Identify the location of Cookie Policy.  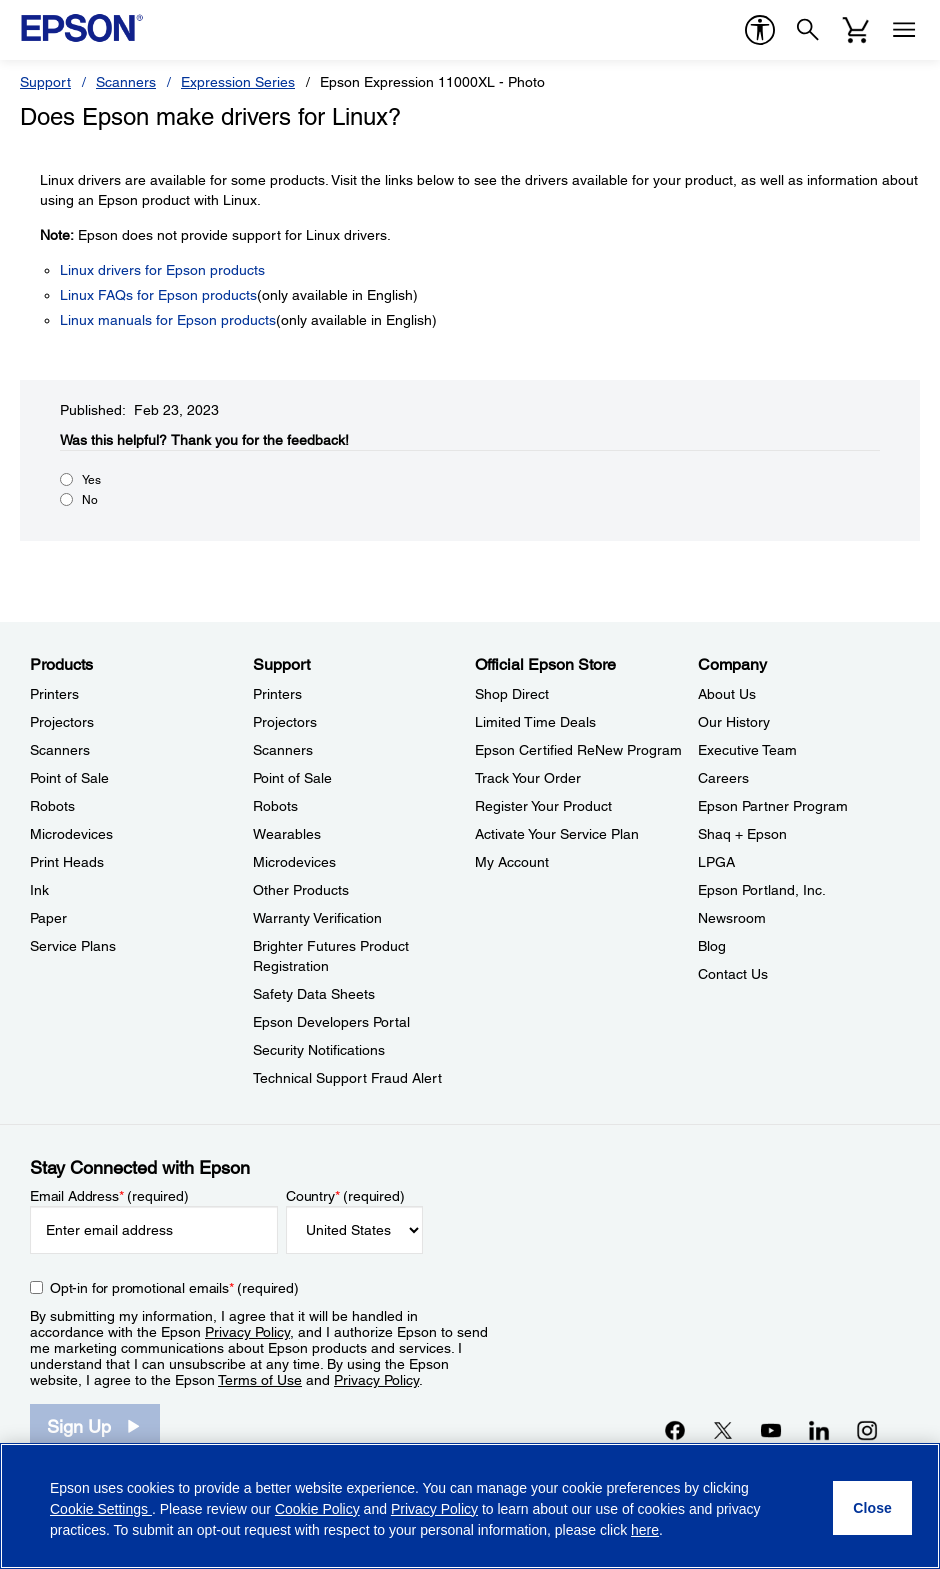
(317, 1509).